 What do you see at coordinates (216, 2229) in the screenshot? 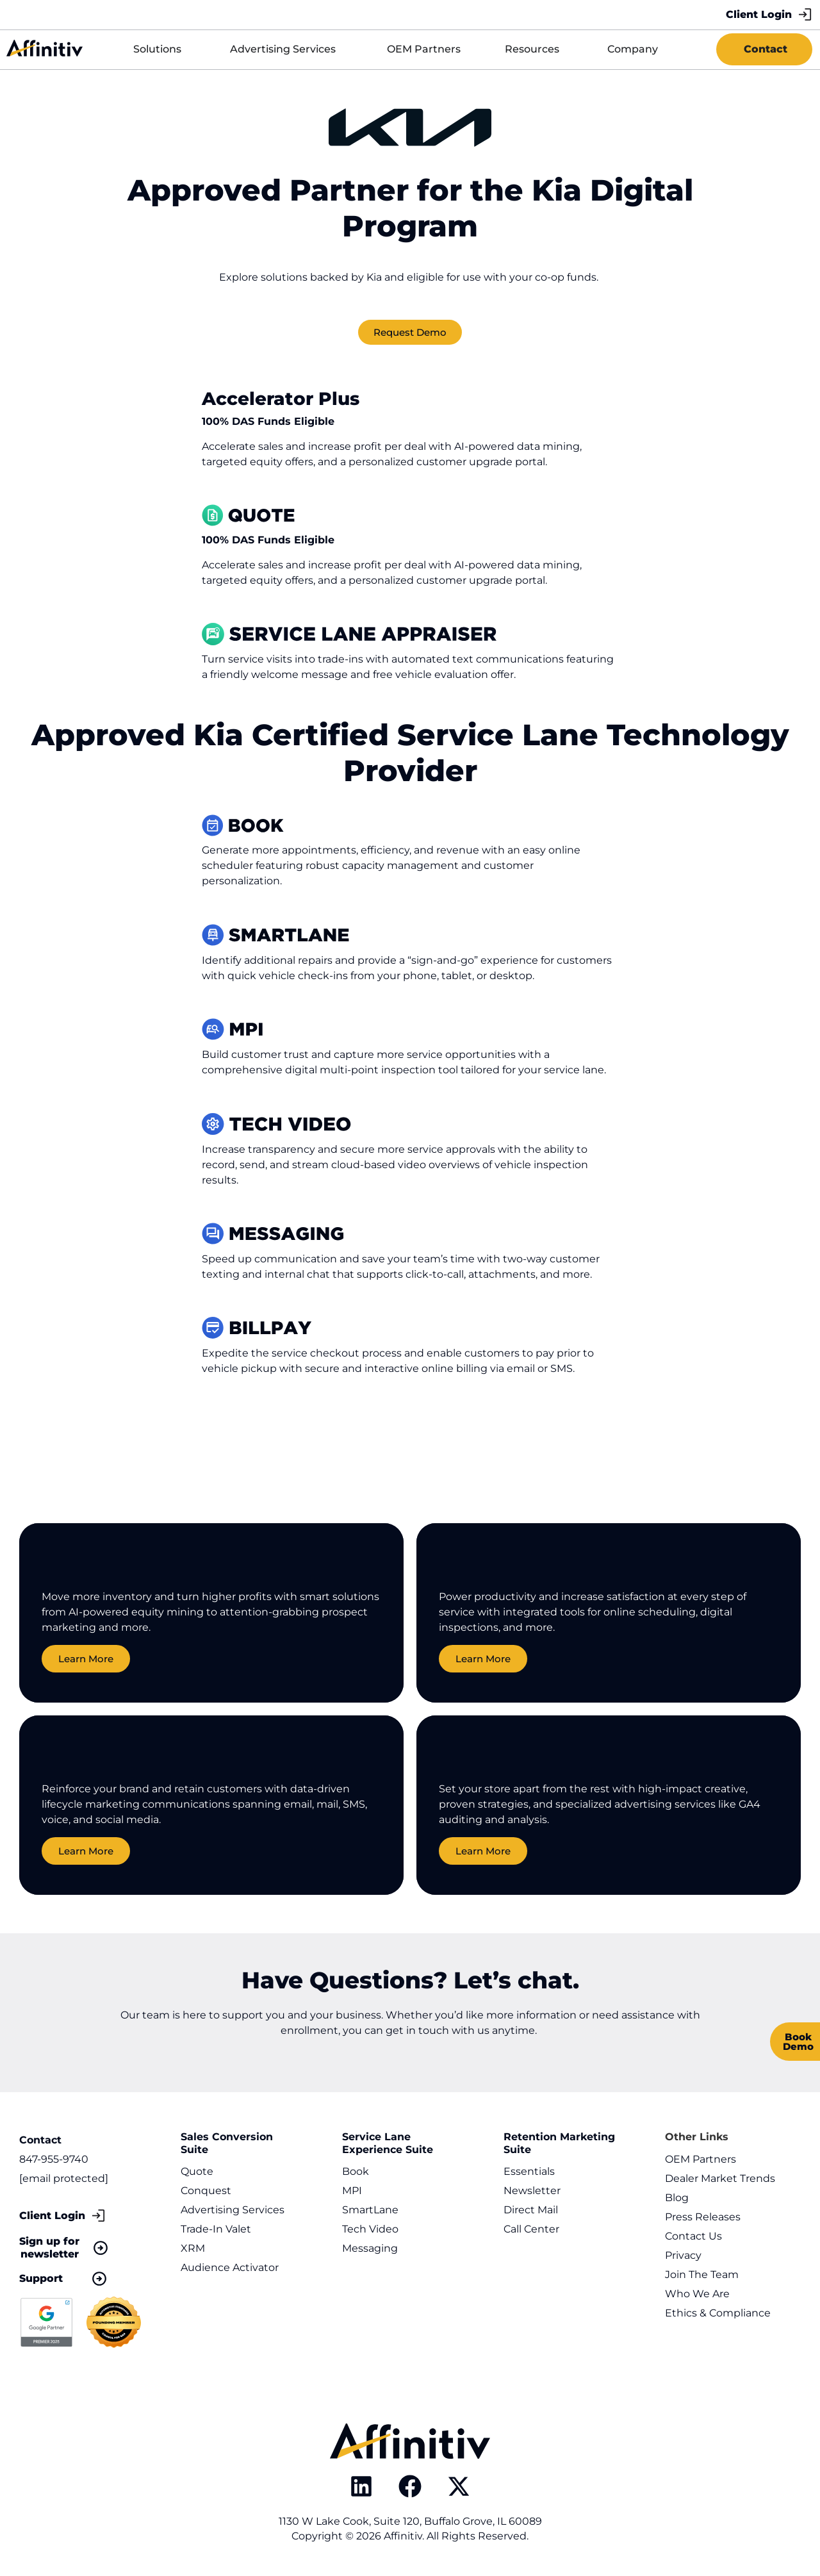
I see `Trade-In Valet` at bounding box center [216, 2229].